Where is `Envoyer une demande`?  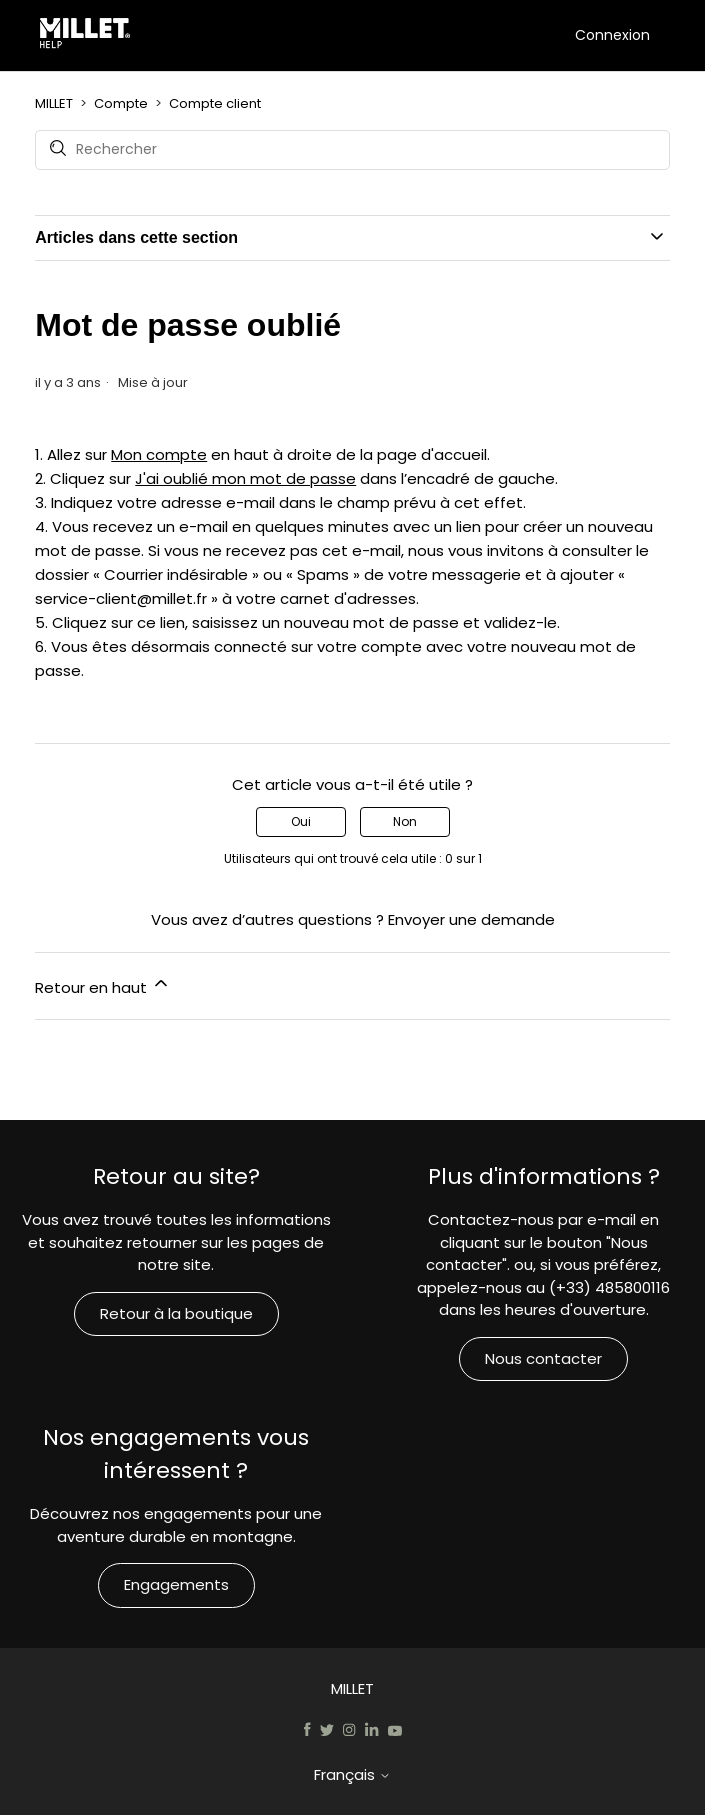
Envoyer une demande is located at coordinates (471, 919).